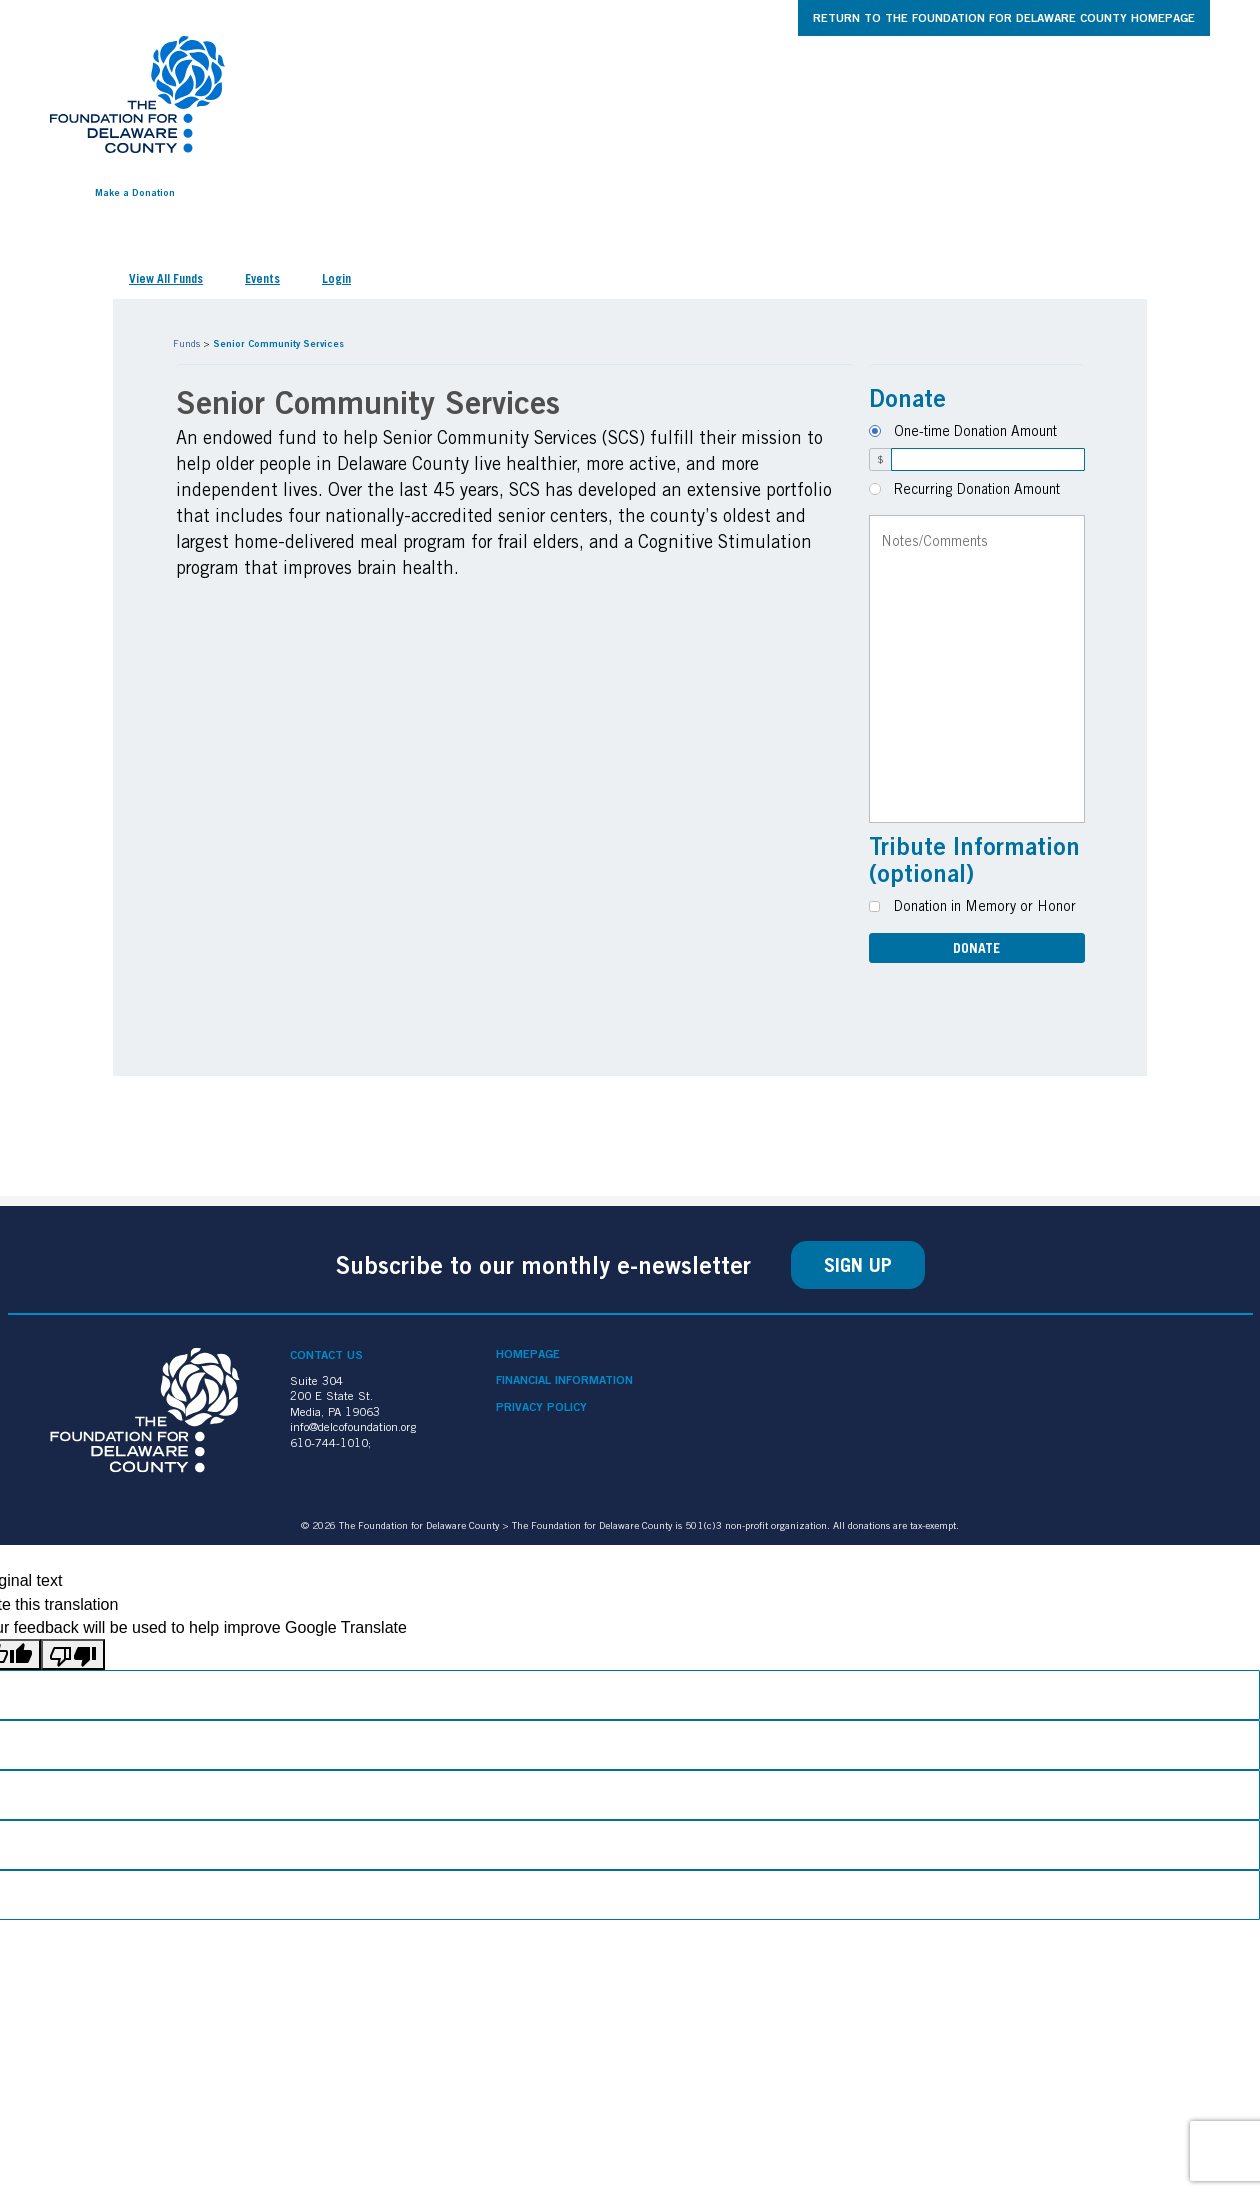 The image size is (1260, 2195). Describe the element at coordinates (1004, 17) in the screenshot. I see `Return to The Foundation for Delaware County Homepage` at that location.